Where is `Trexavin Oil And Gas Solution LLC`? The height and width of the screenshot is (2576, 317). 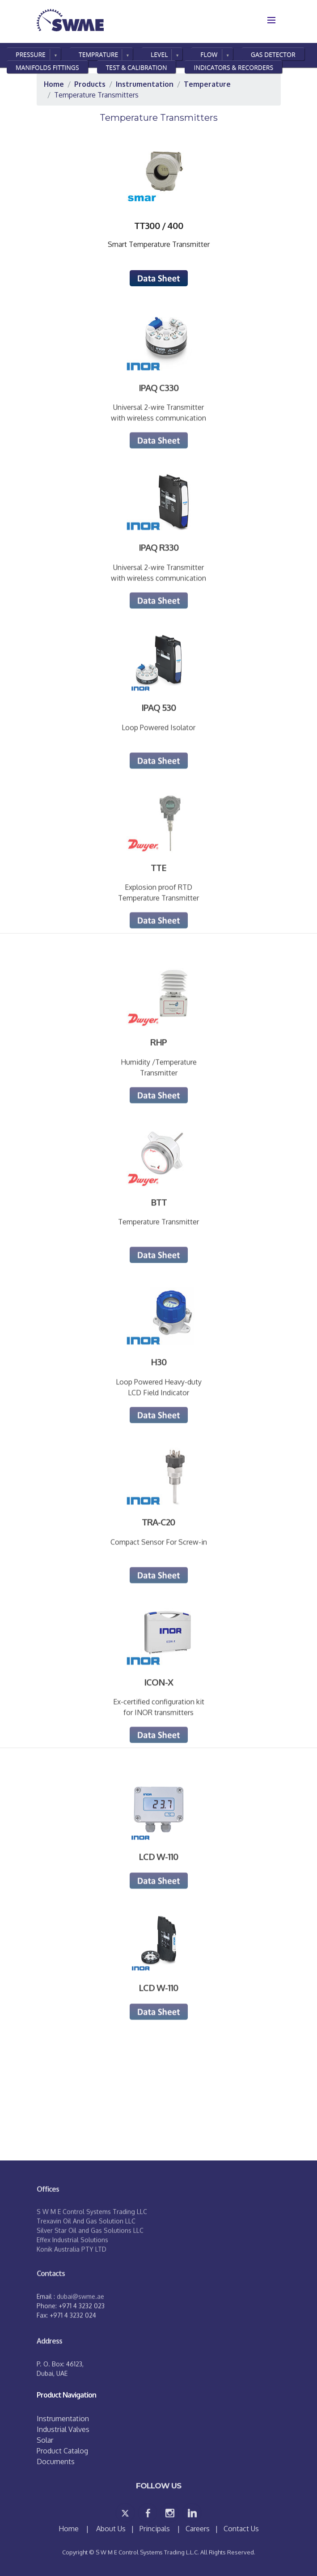
Trexavin Oil And Gas Solution LLC is located at coordinates (86, 2254).